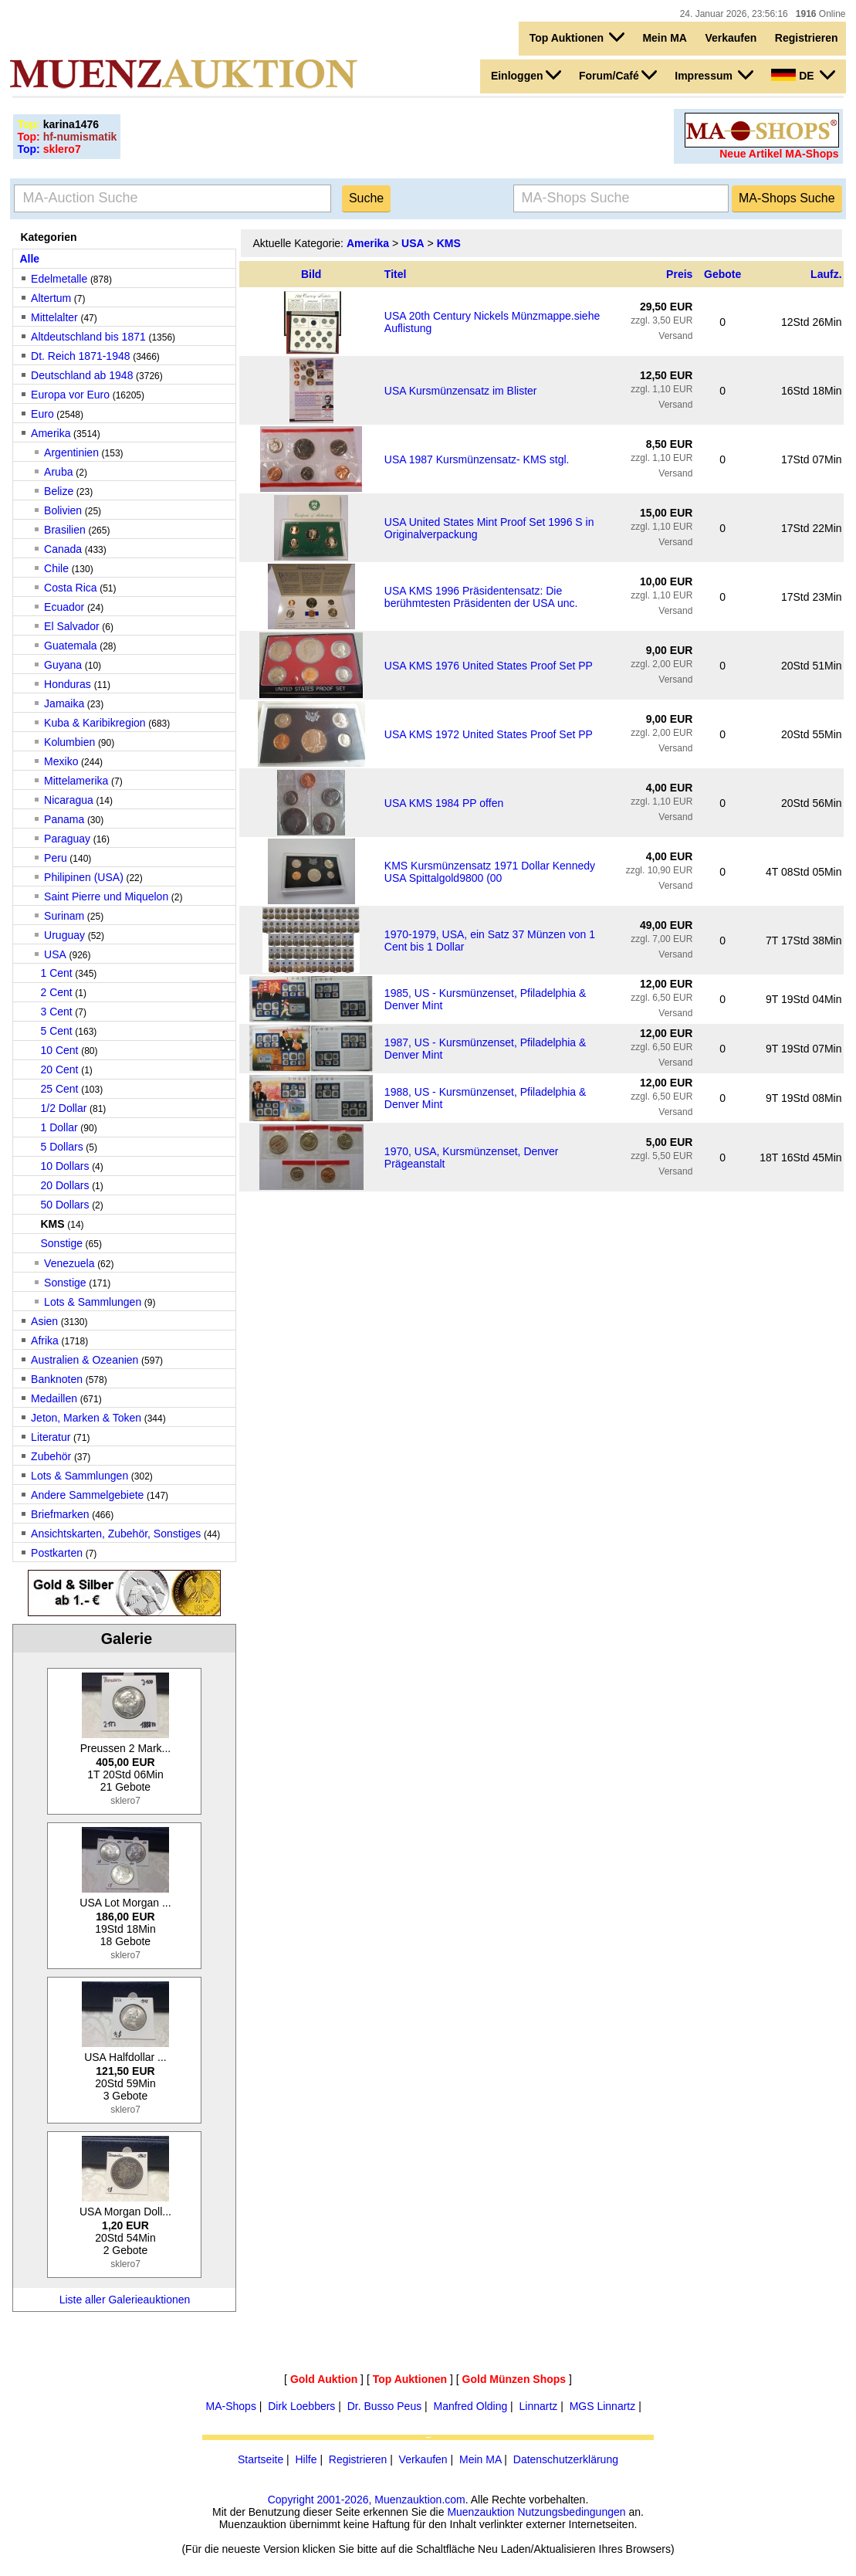  Describe the element at coordinates (64, 1204) in the screenshot. I see `50 Dollars` at that location.